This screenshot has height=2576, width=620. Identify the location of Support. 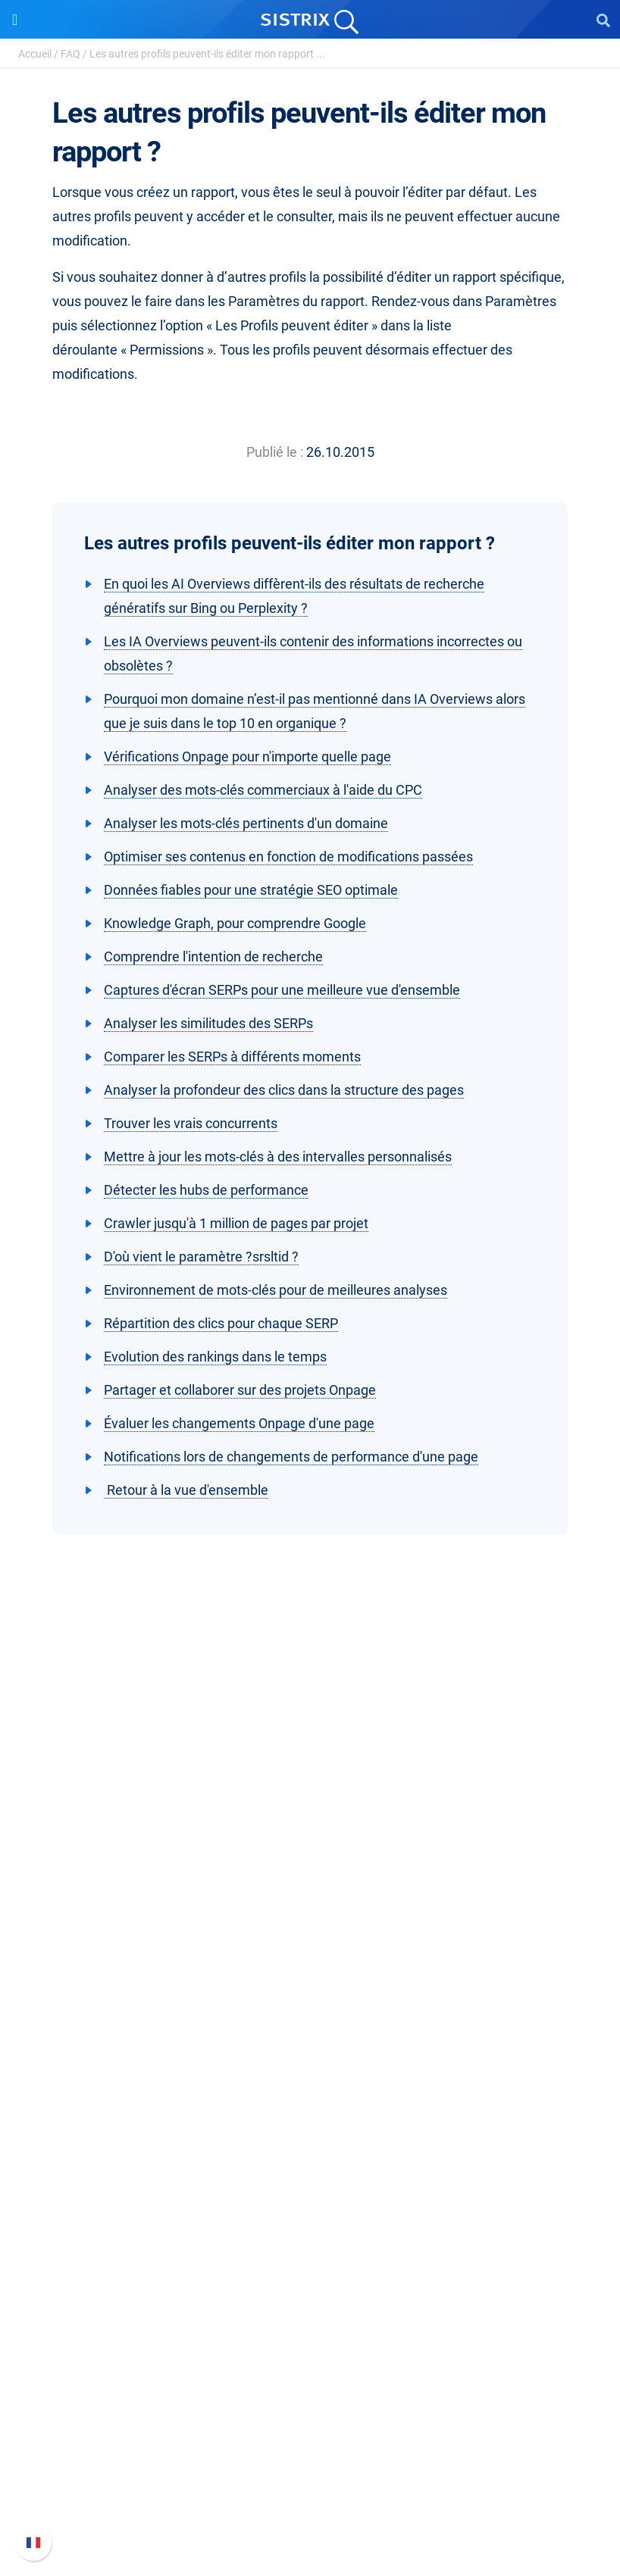
(310, 2383).